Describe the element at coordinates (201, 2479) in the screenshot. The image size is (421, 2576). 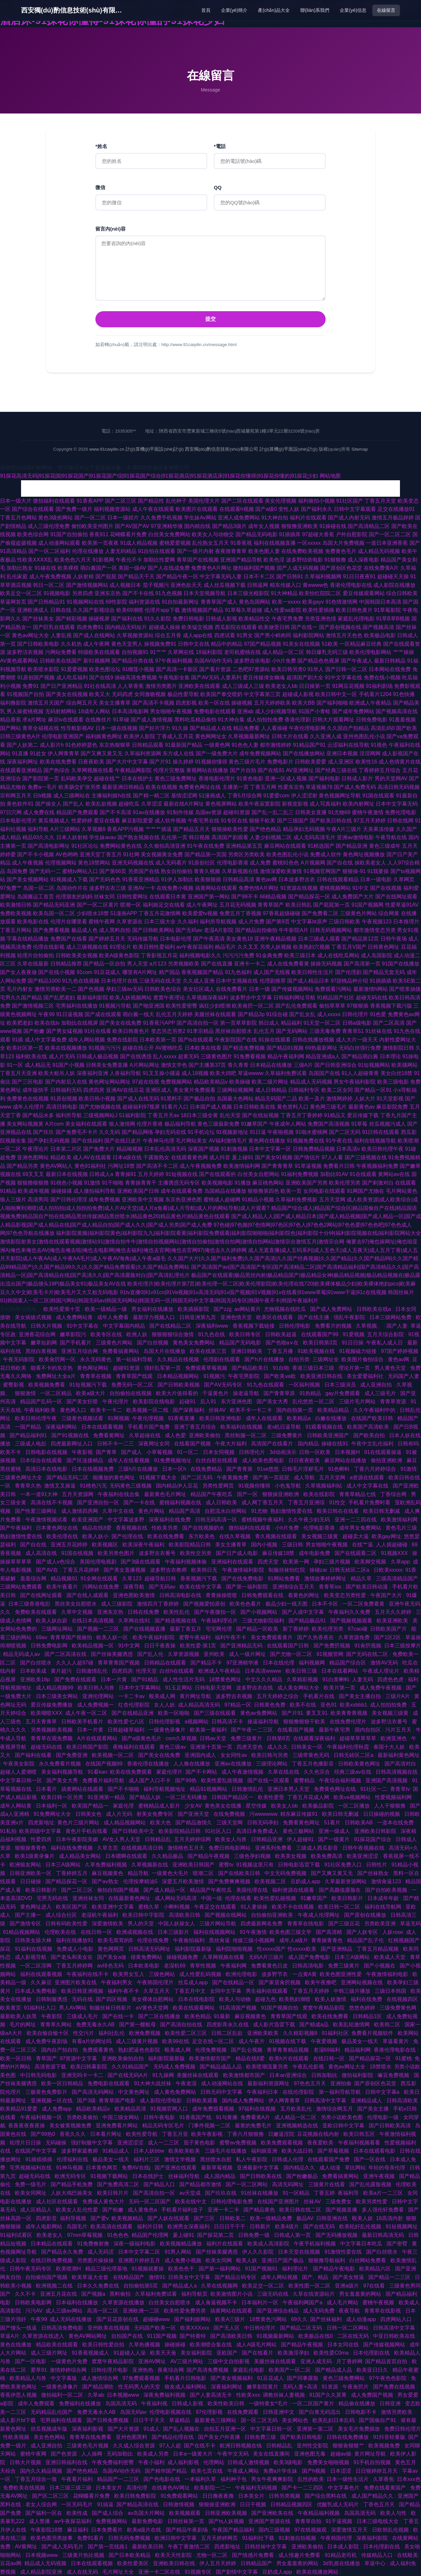
I see `一本福利久草` at that location.